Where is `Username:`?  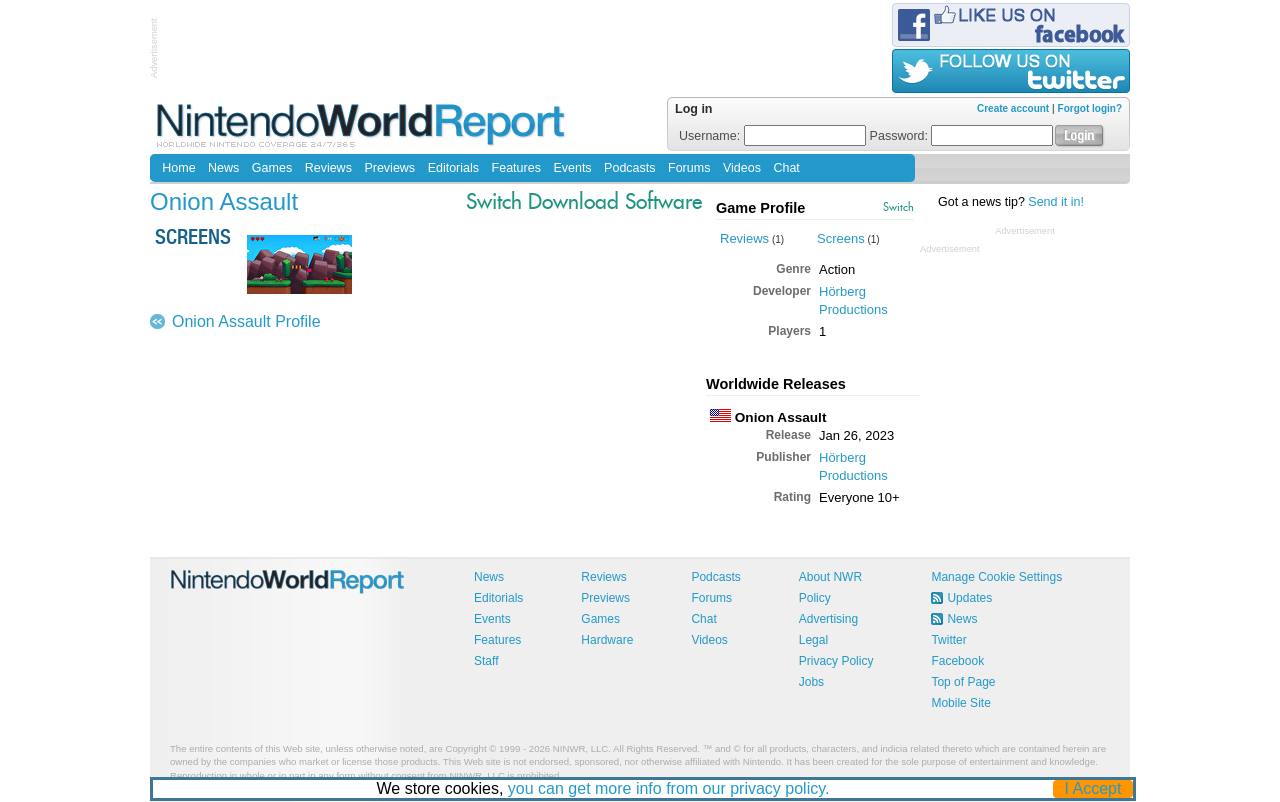
Username: is located at coordinates (772, 136).